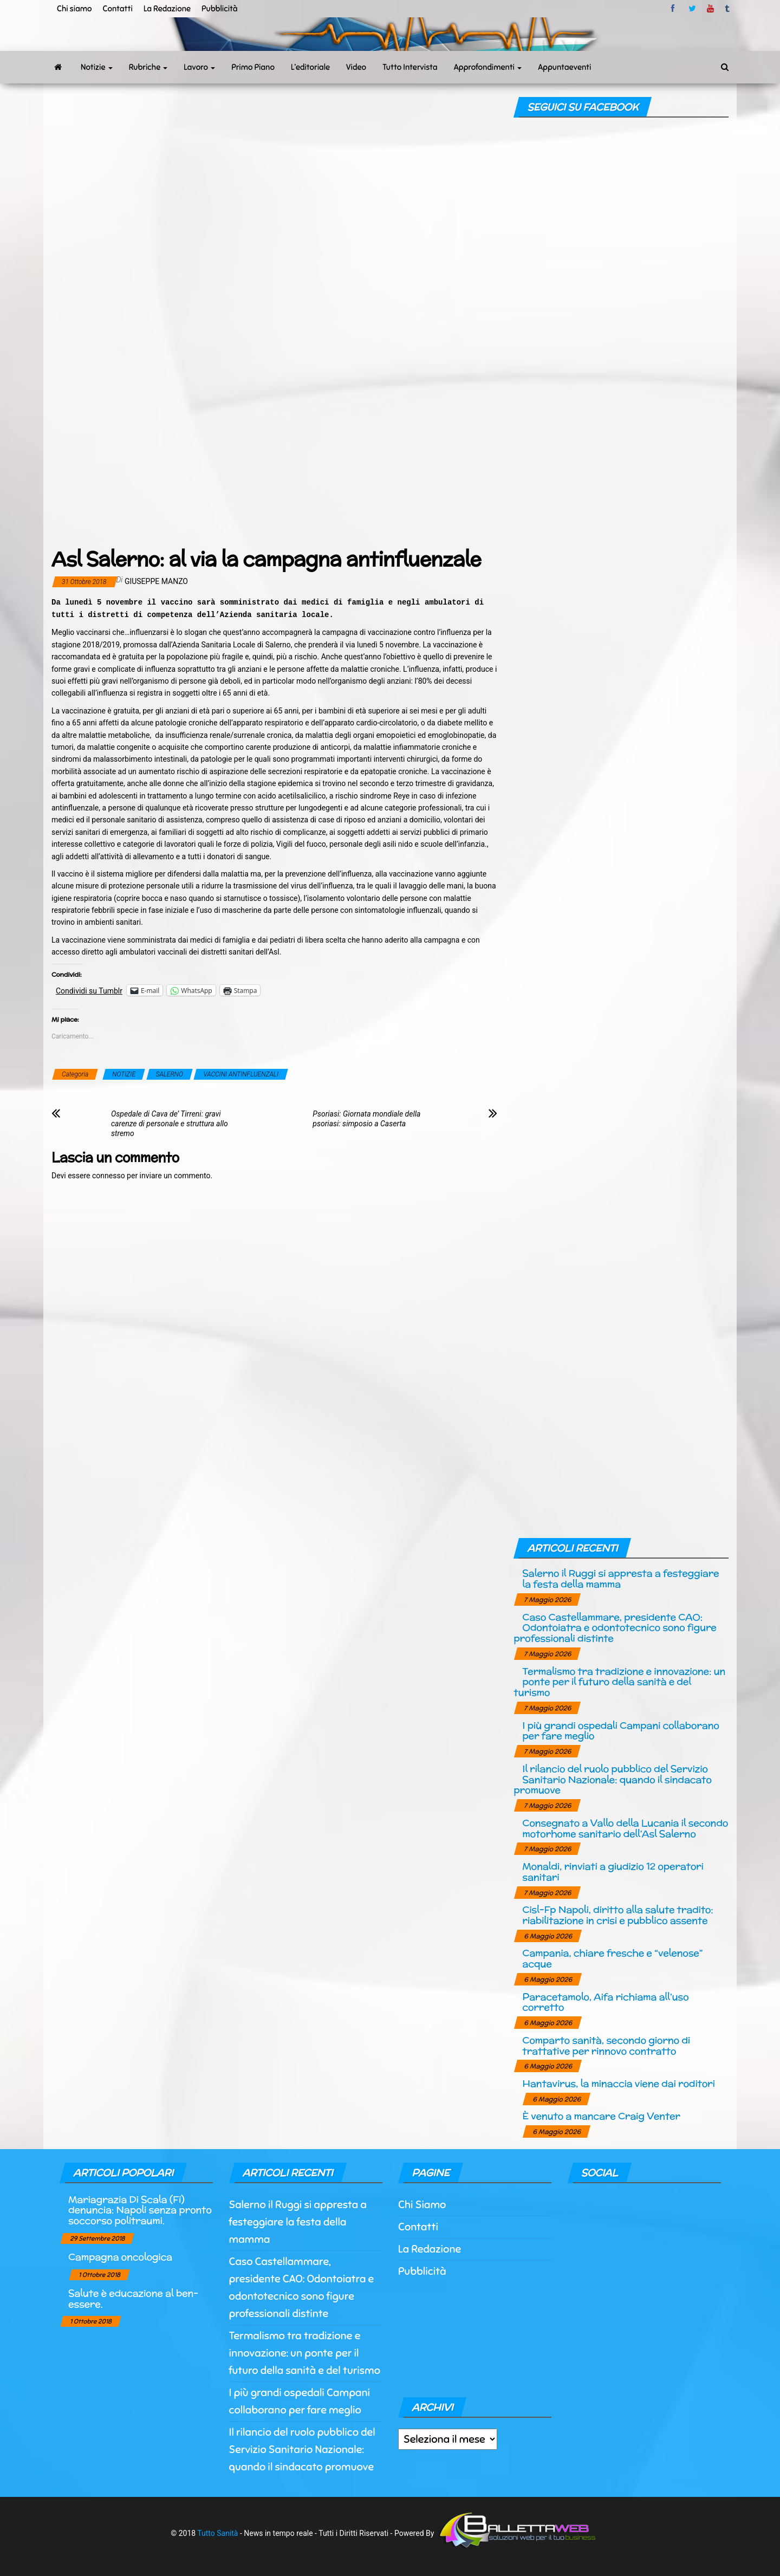 Image resolution: width=780 pixels, height=2576 pixels. Describe the element at coordinates (618, 2083) in the screenshot. I see `Hantavirus, la minaccia viene dai roditori` at that location.